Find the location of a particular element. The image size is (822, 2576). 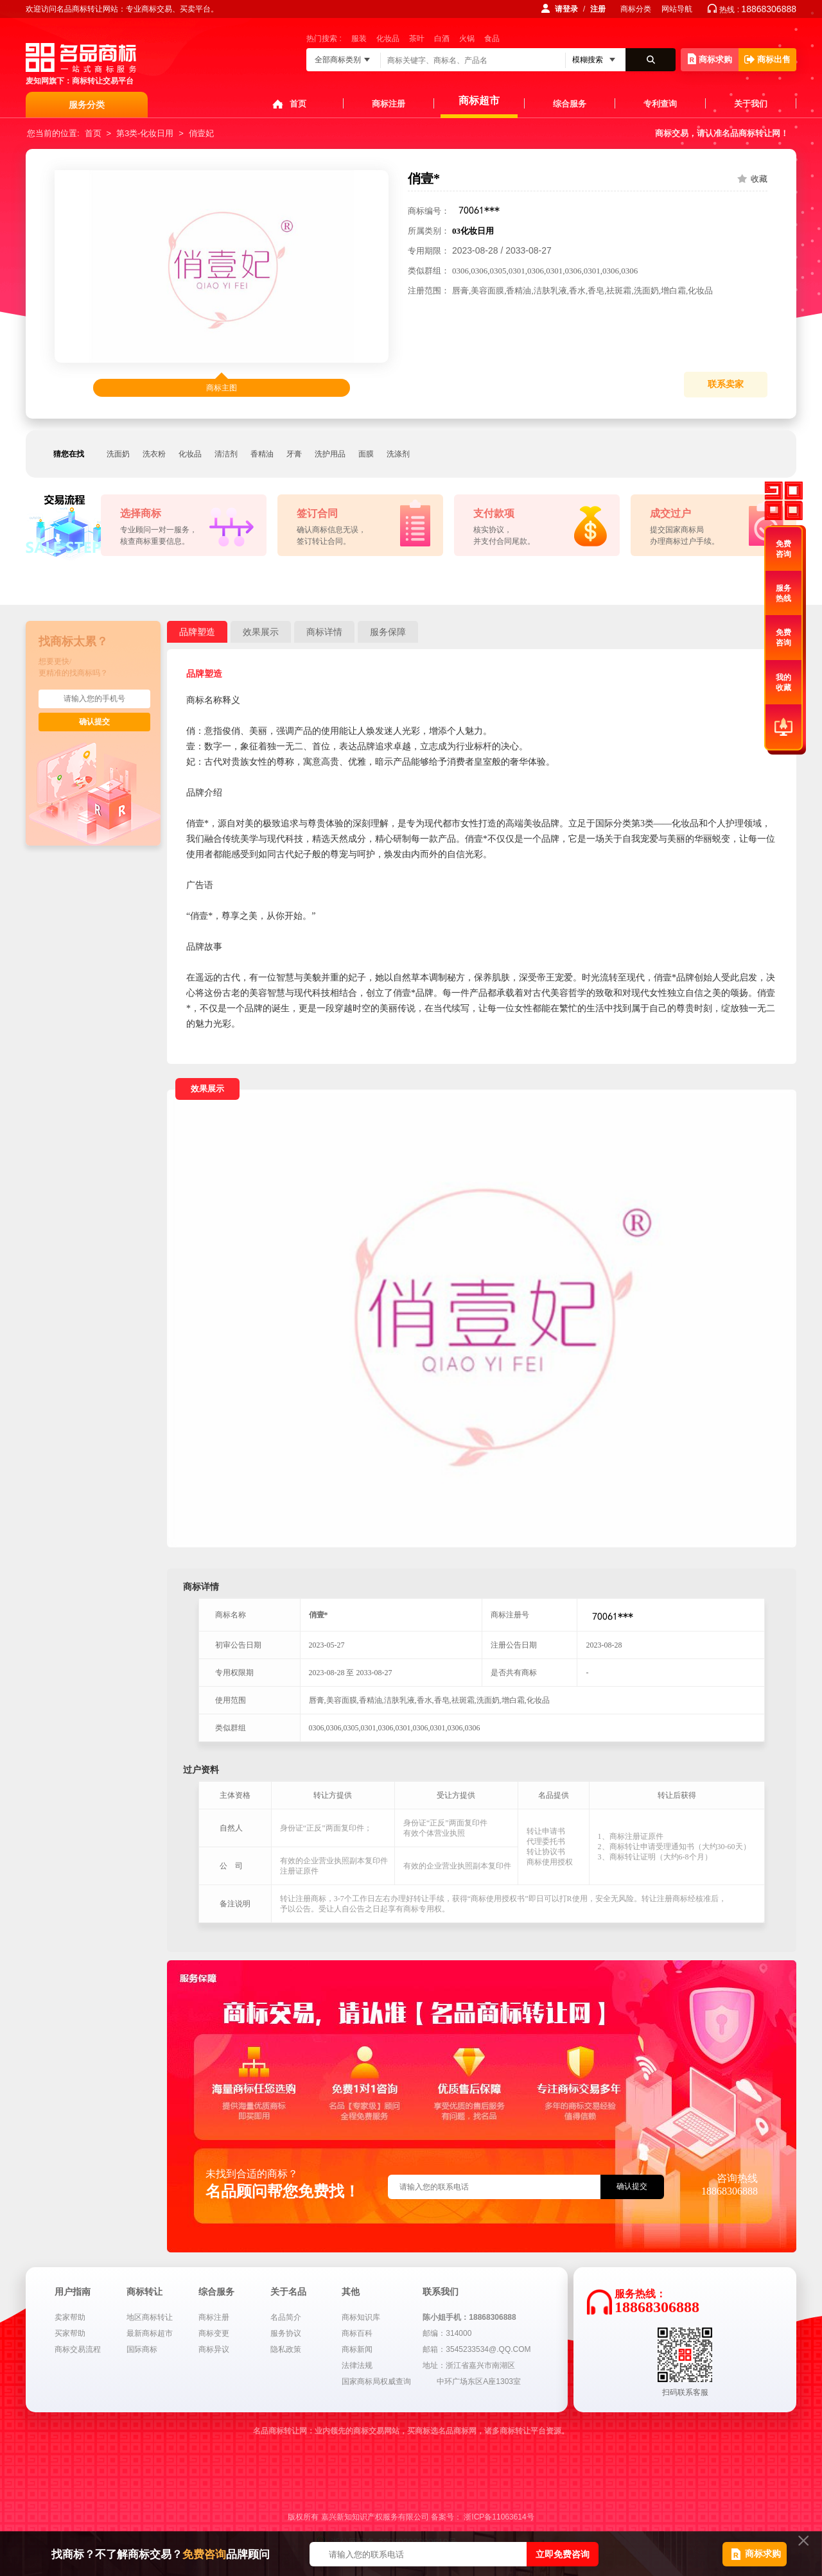

商标注册 is located at coordinates (388, 104).